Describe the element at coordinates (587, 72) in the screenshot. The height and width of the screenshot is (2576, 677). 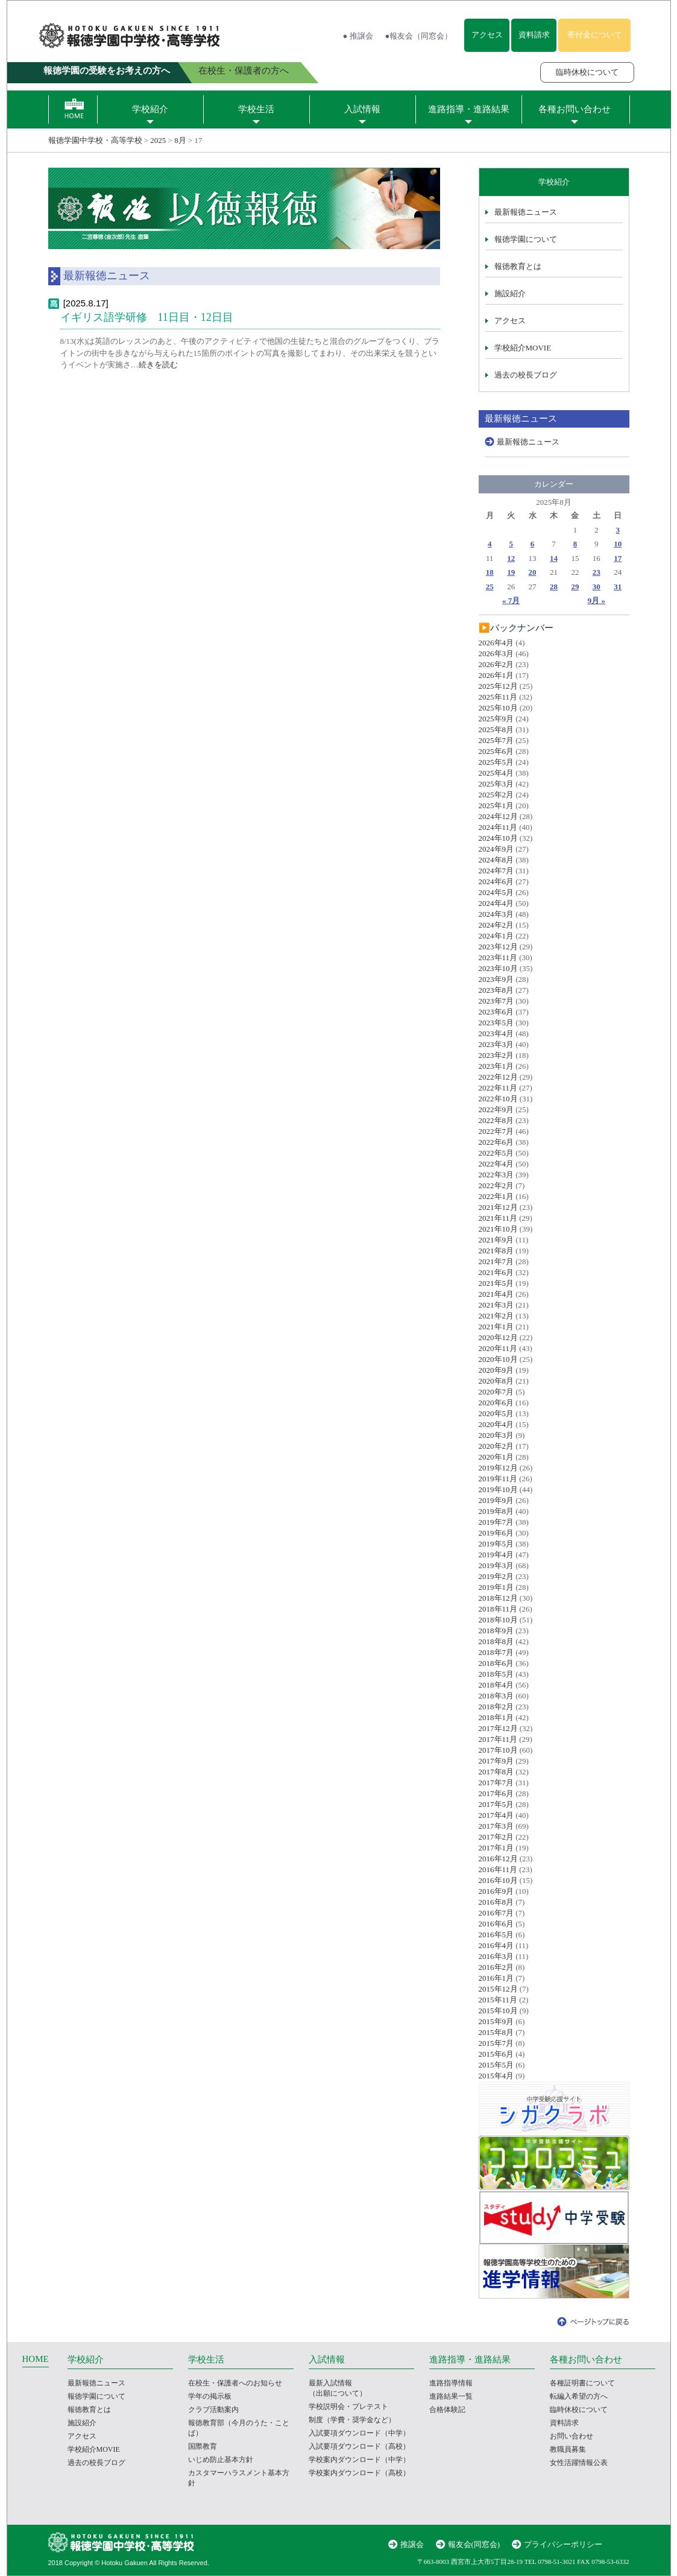
I see `臨時休校について` at that location.